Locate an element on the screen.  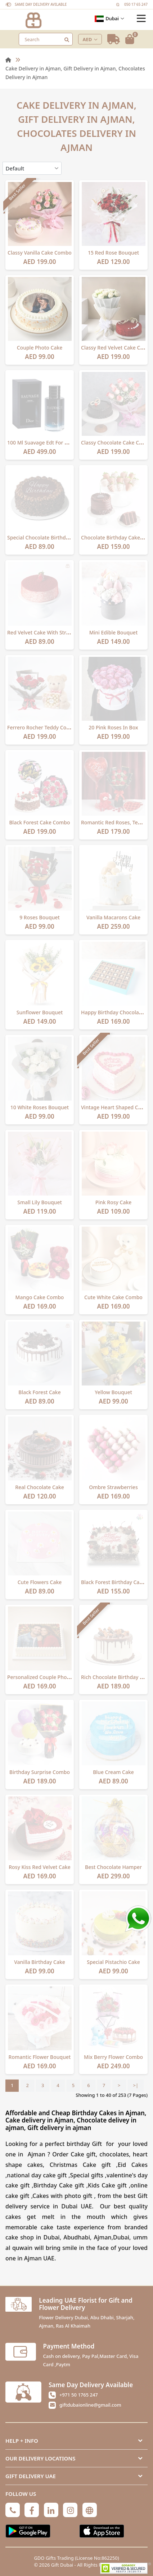
giftdubaionline@gmail.com is located at coordinates (90, 2405).